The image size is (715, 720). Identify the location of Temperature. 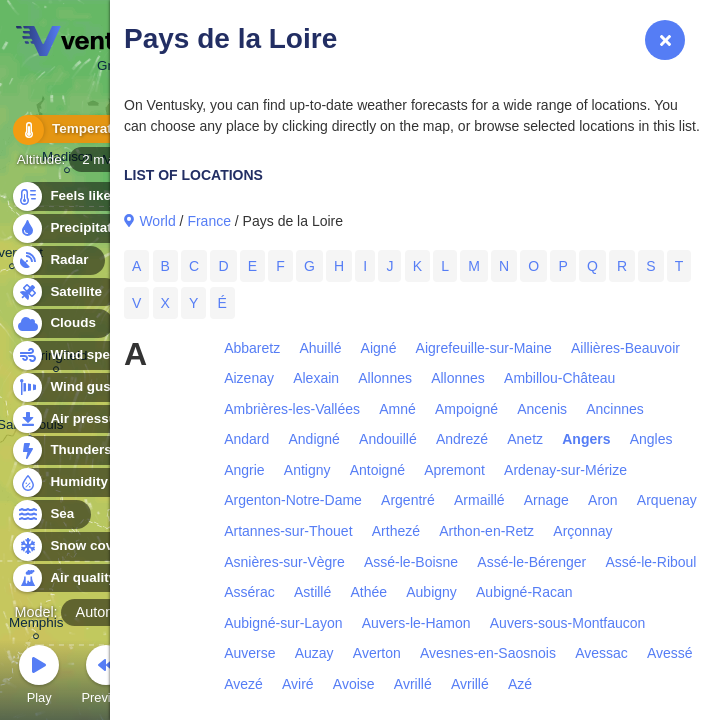
(79, 129).